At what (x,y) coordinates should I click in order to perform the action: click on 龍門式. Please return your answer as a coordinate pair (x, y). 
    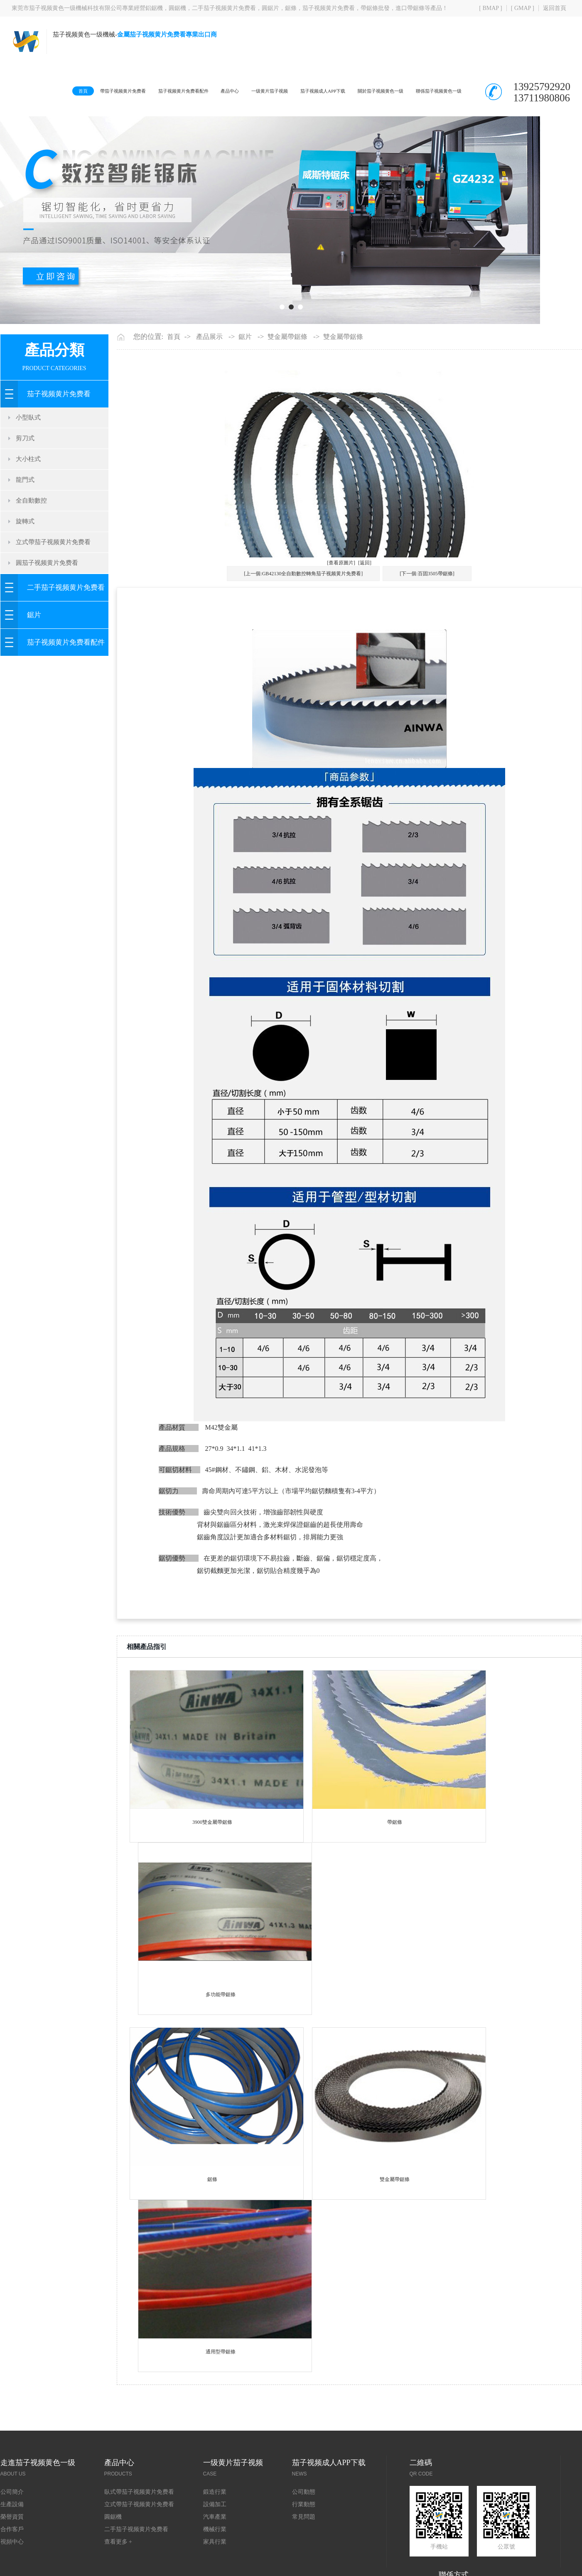
    Looking at the image, I should click on (25, 516).